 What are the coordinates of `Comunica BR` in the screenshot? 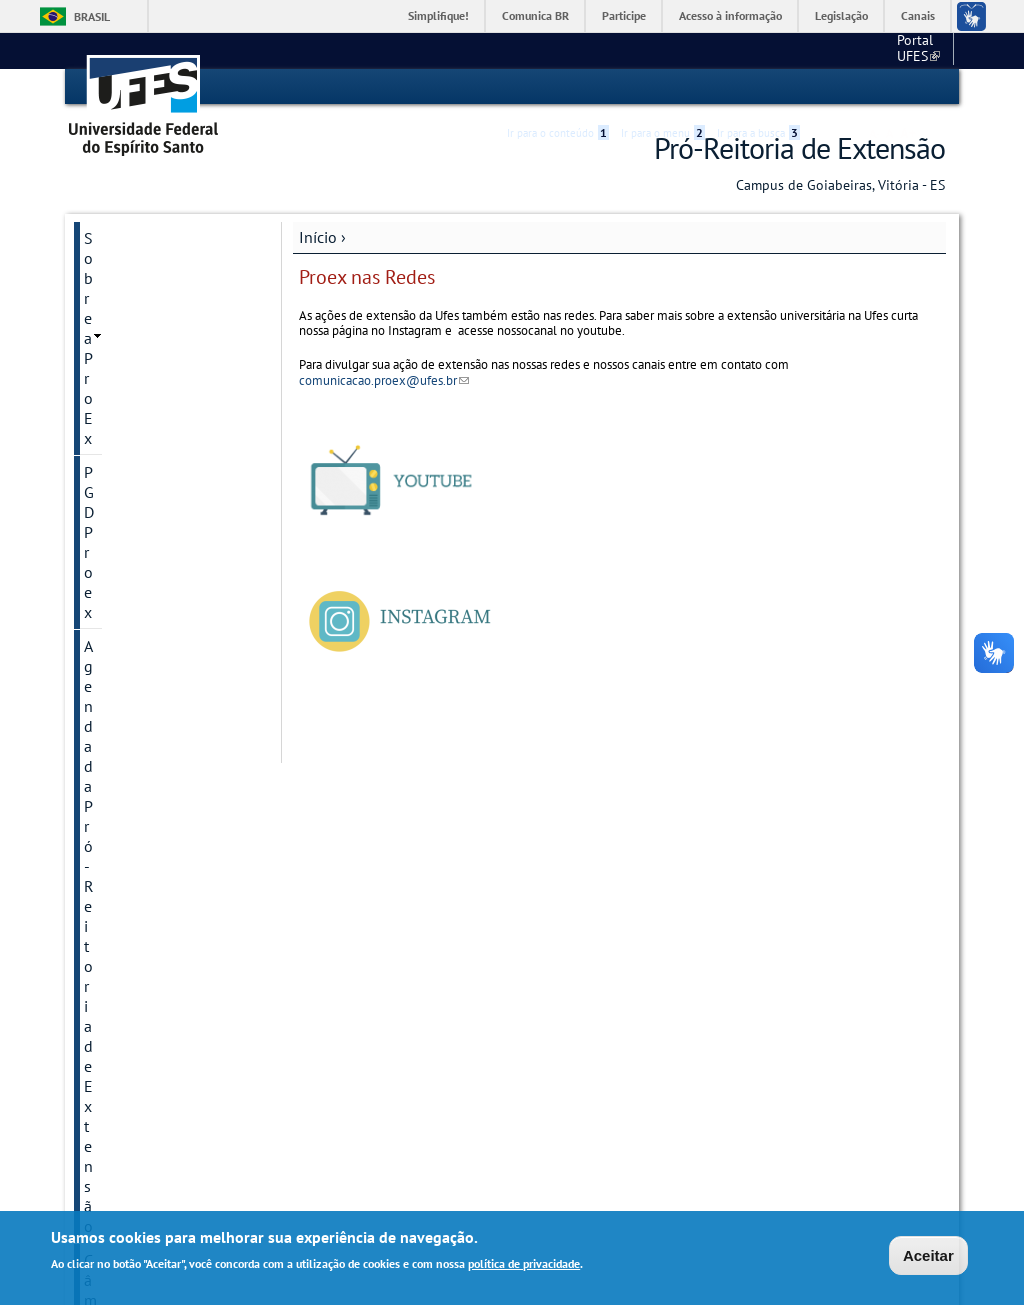 It's located at (535, 15).